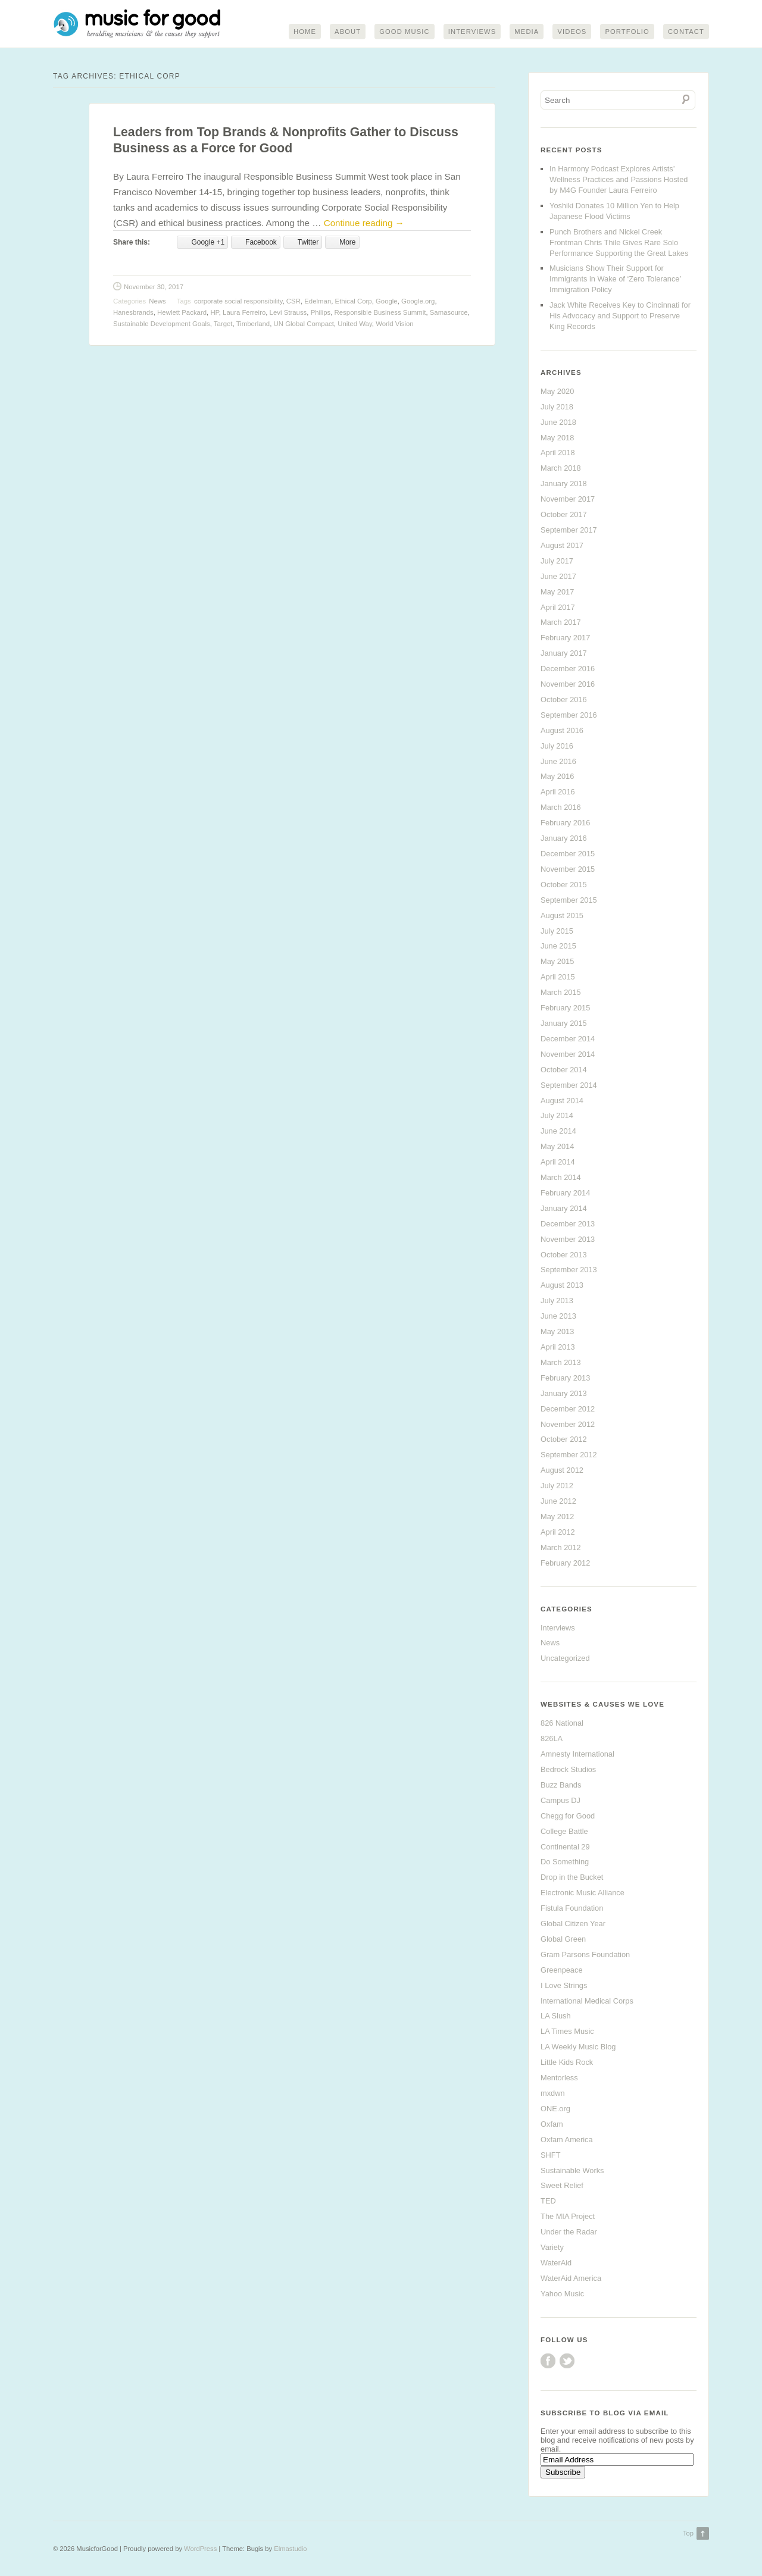 This screenshot has height=2576, width=762. What do you see at coordinates (561, 1363) in the screenshot?
I see `March 2013` at bounding box center [561, 1363].